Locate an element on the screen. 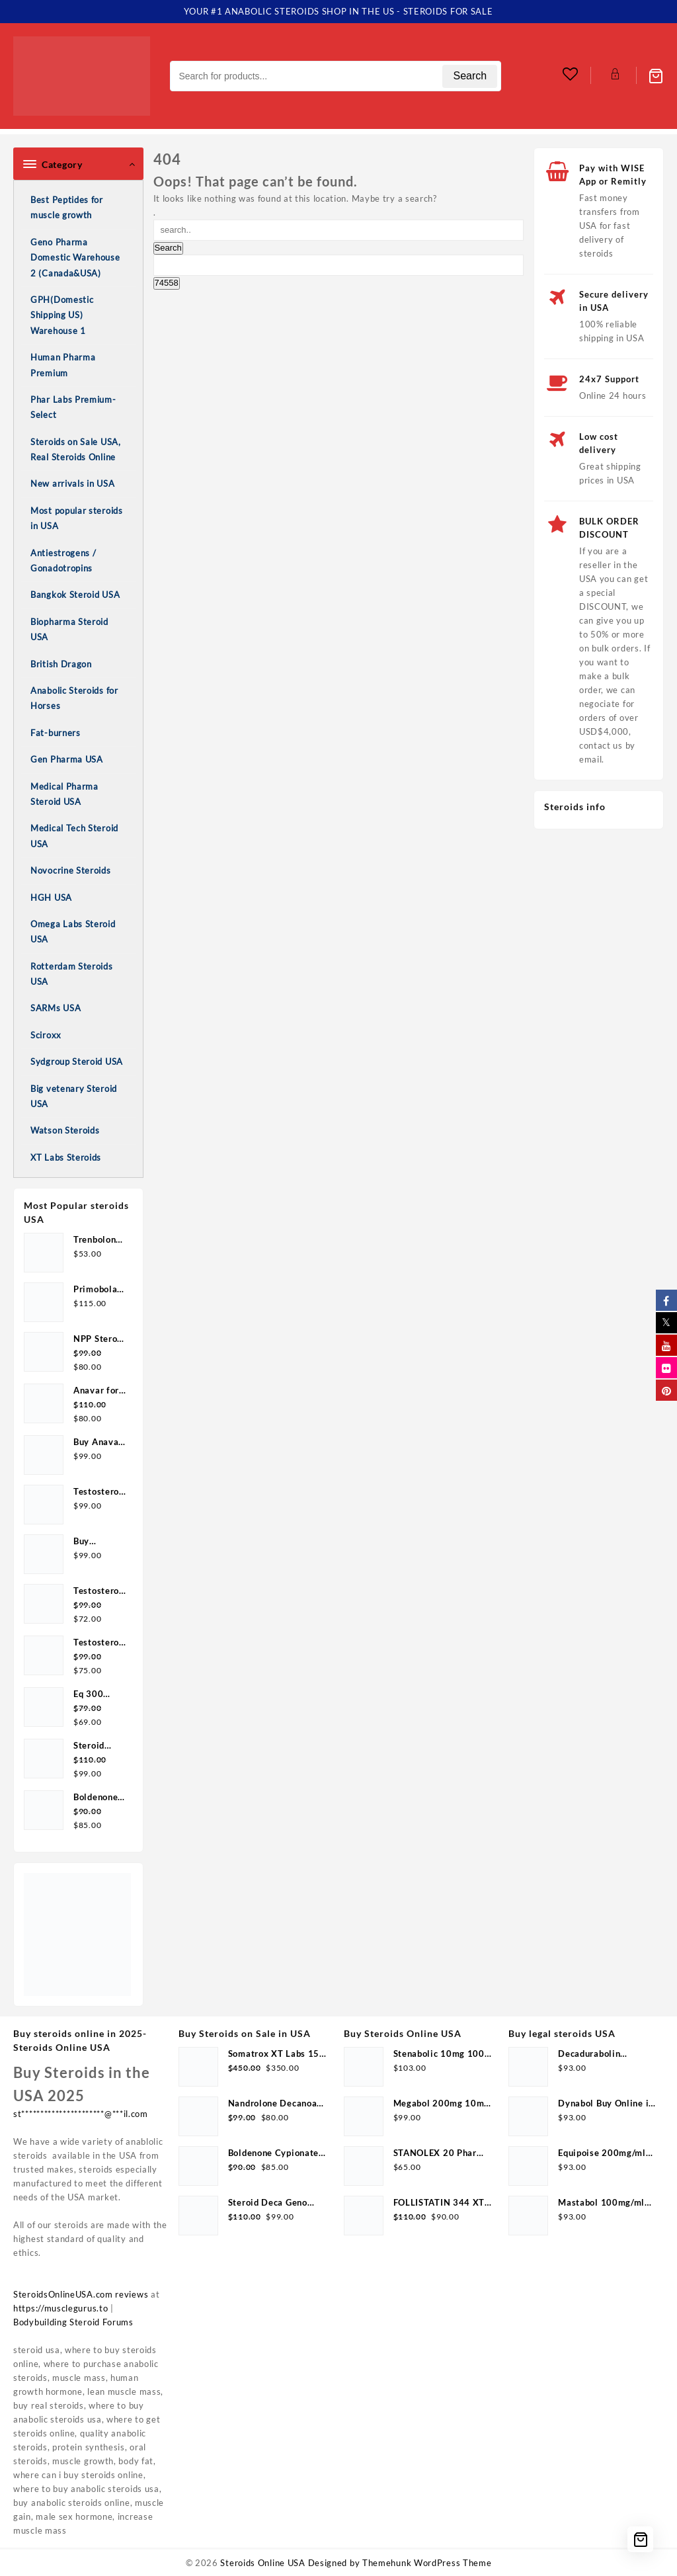 This screenshot has width=677, height=2576. Bangkok Steroid USA is located at coordinates (75, 594).